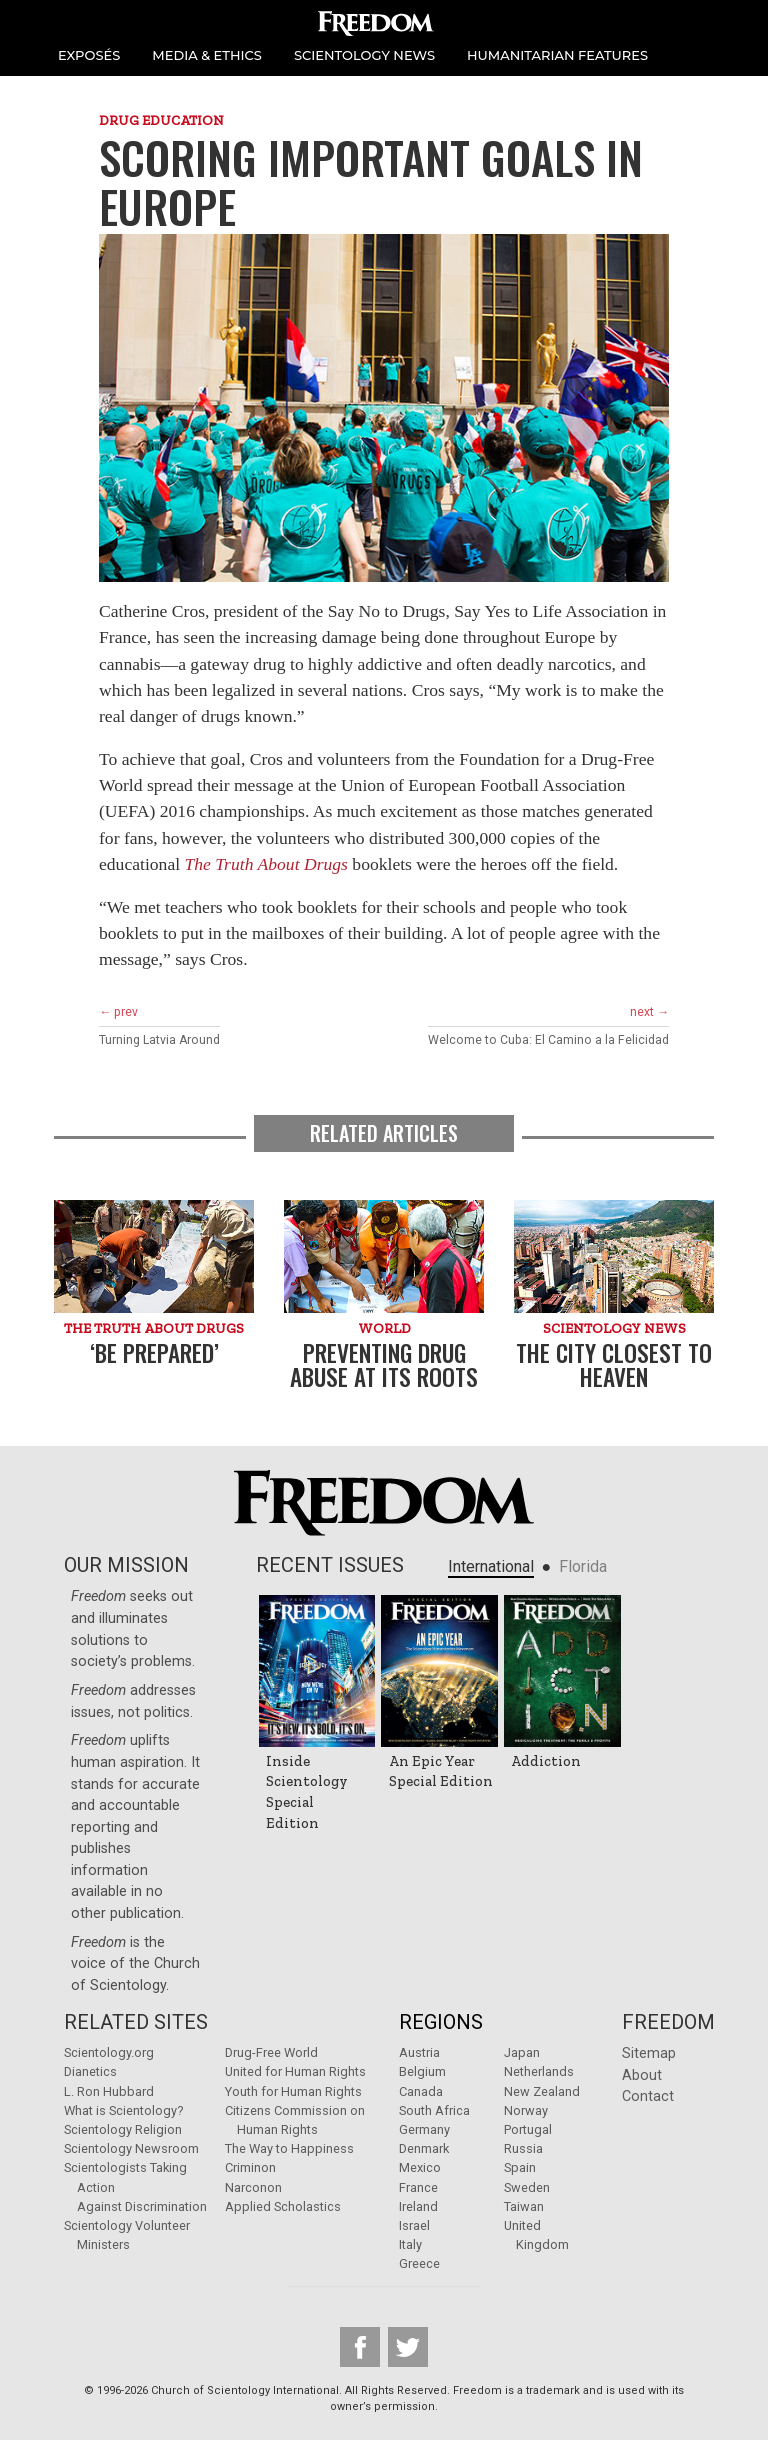 This screenshot has height=2440, width=768. Describe the element at coordinates (271, 2052) in the screenshot. I see `Drug-Free World` at that location.